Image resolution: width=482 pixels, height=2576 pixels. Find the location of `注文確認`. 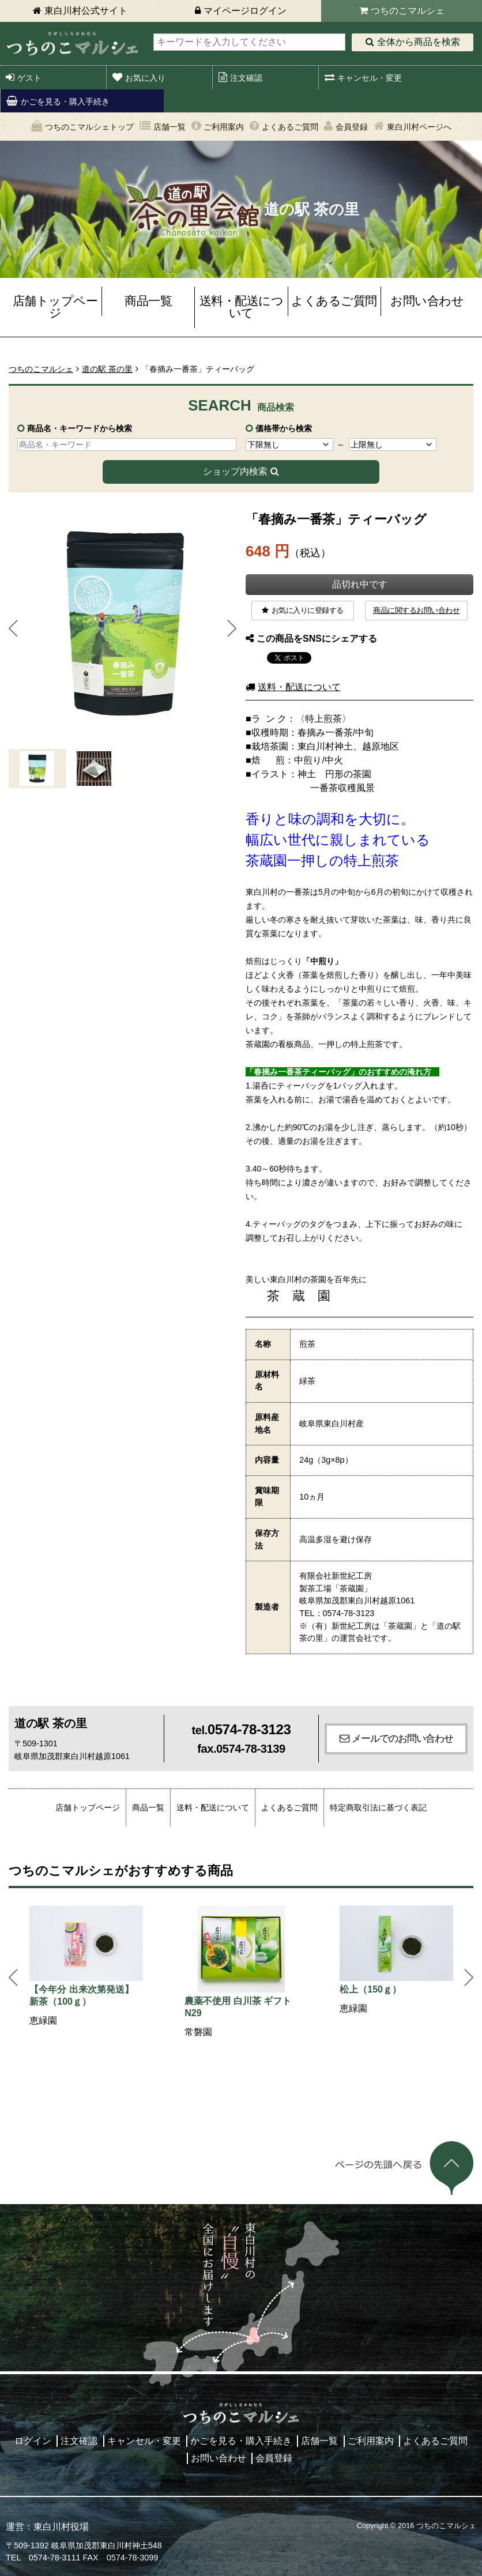

注文確認 is located at coordinates (246, 77).